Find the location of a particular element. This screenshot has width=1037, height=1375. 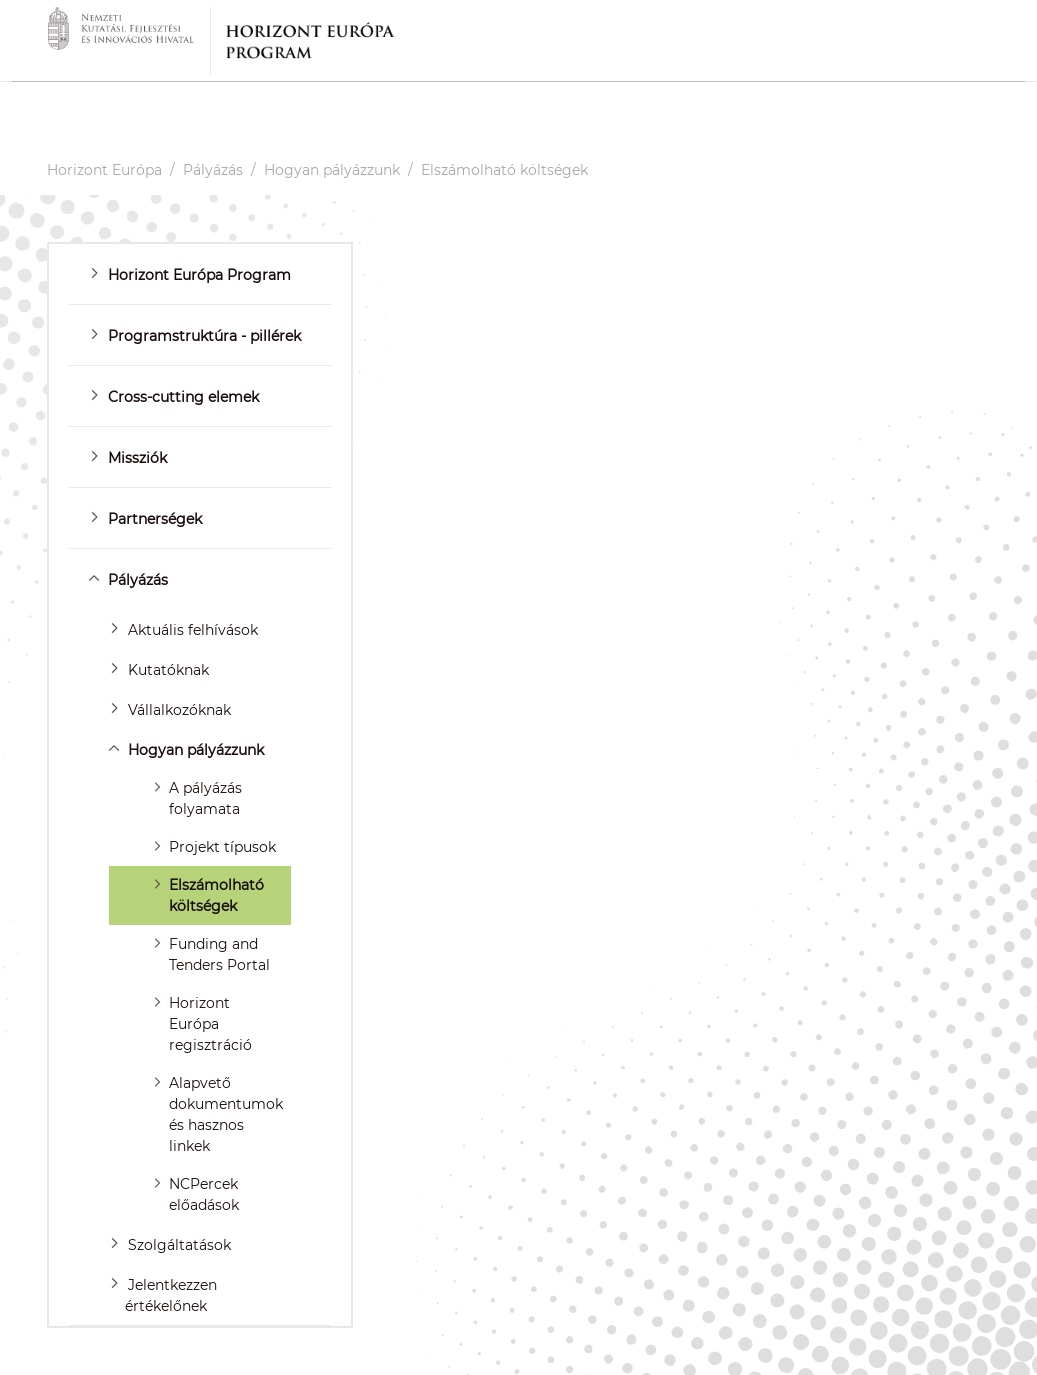

Partnerségek is located at coordinates (155, 519).